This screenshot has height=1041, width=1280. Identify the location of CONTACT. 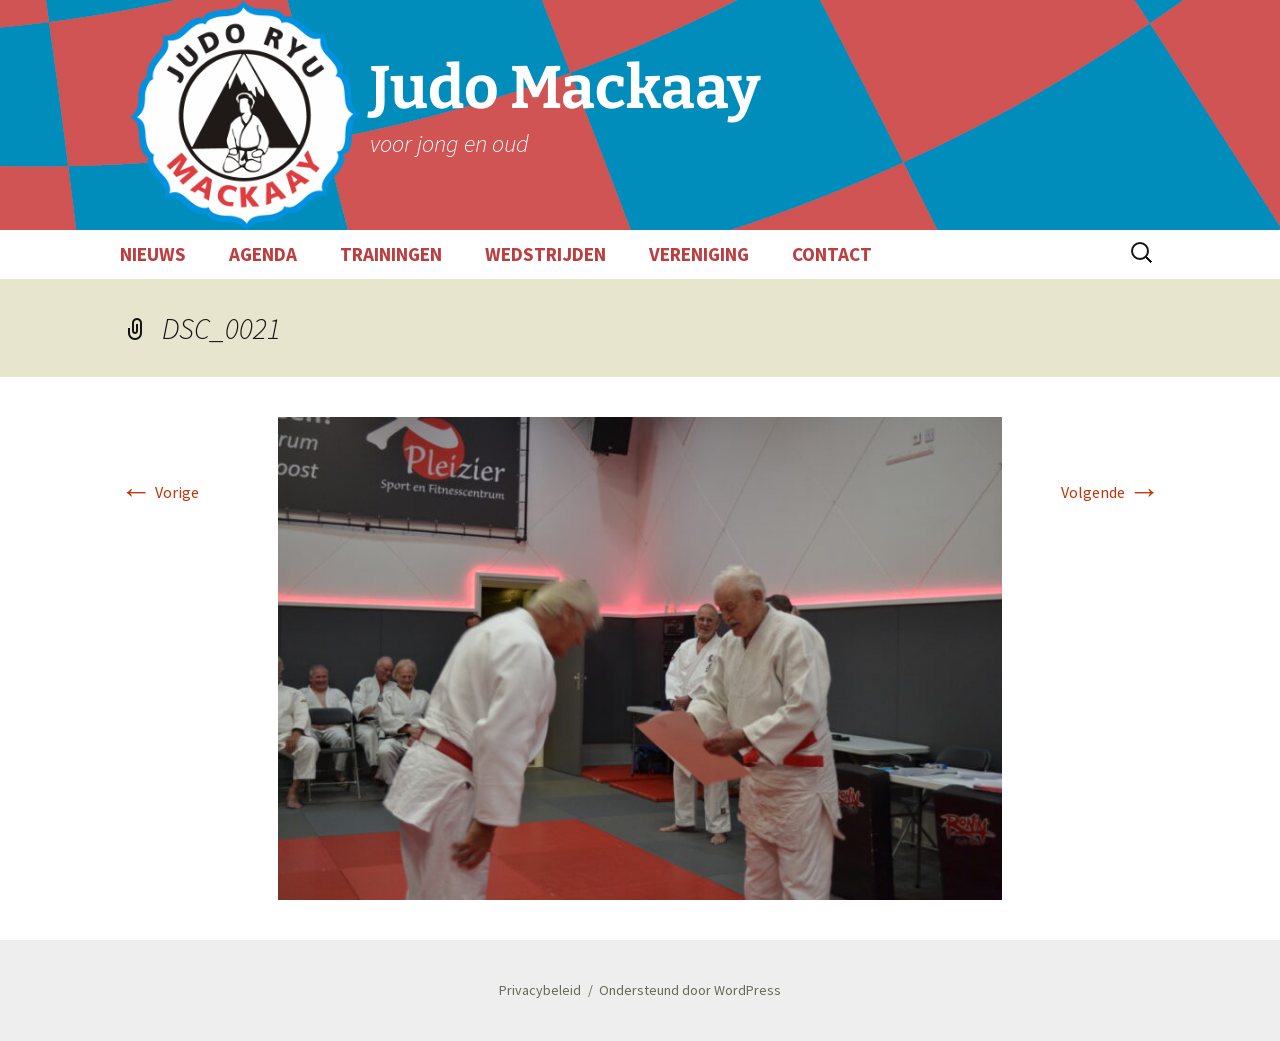
(832, 254).